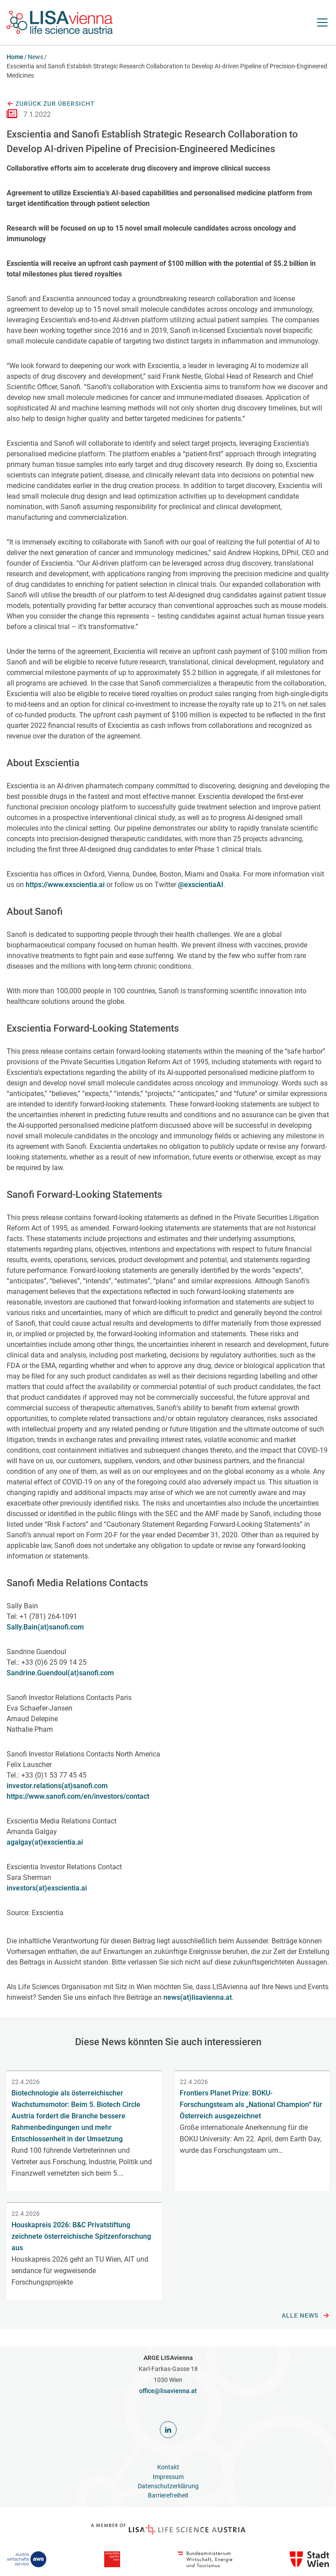  Describe the element at coordinates (65, 884) in the screenshot. I see `https://www.exscientia.ai` at that location.